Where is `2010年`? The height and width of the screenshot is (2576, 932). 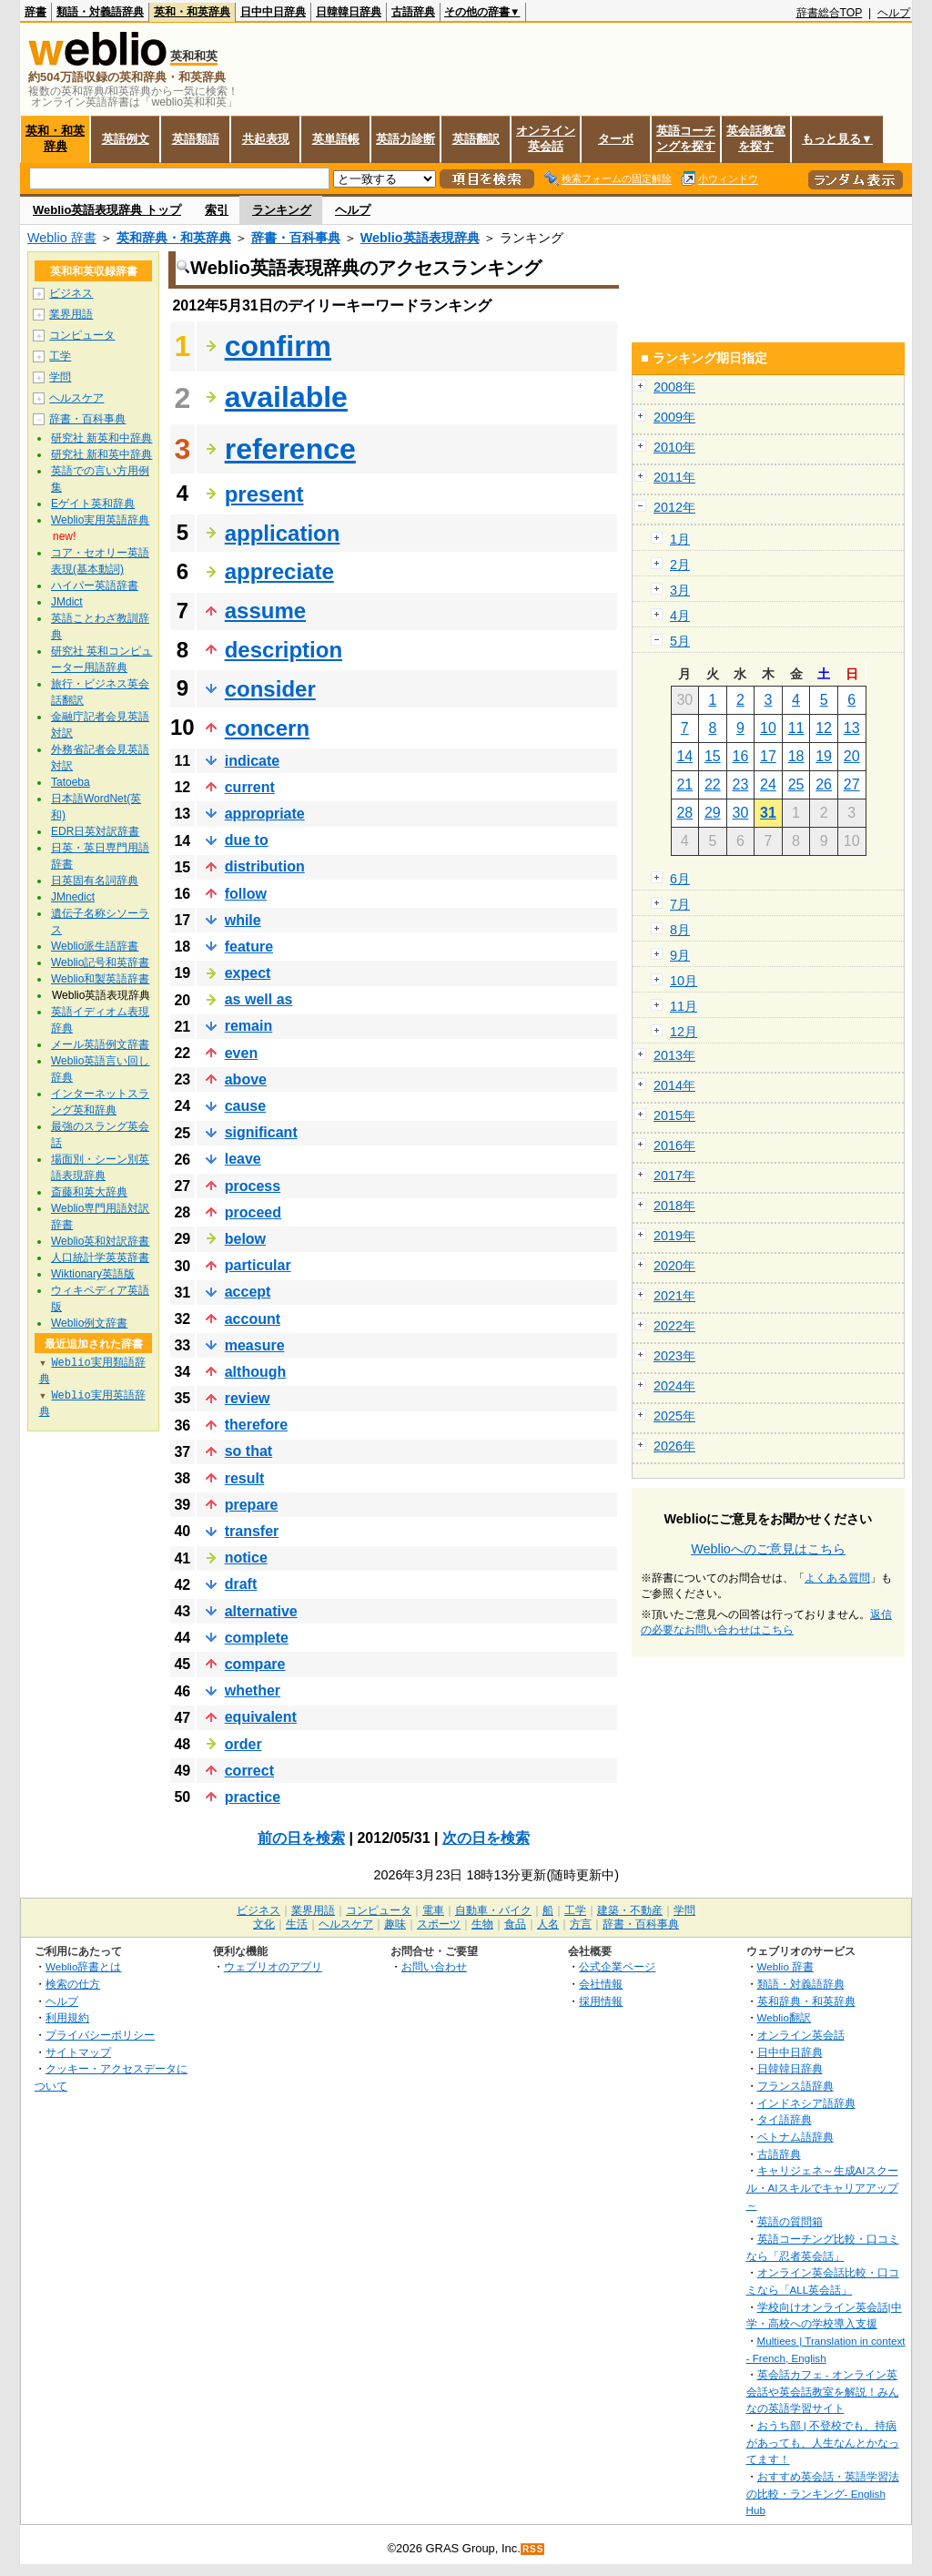
2010年 is located at coordinates (674, 447).